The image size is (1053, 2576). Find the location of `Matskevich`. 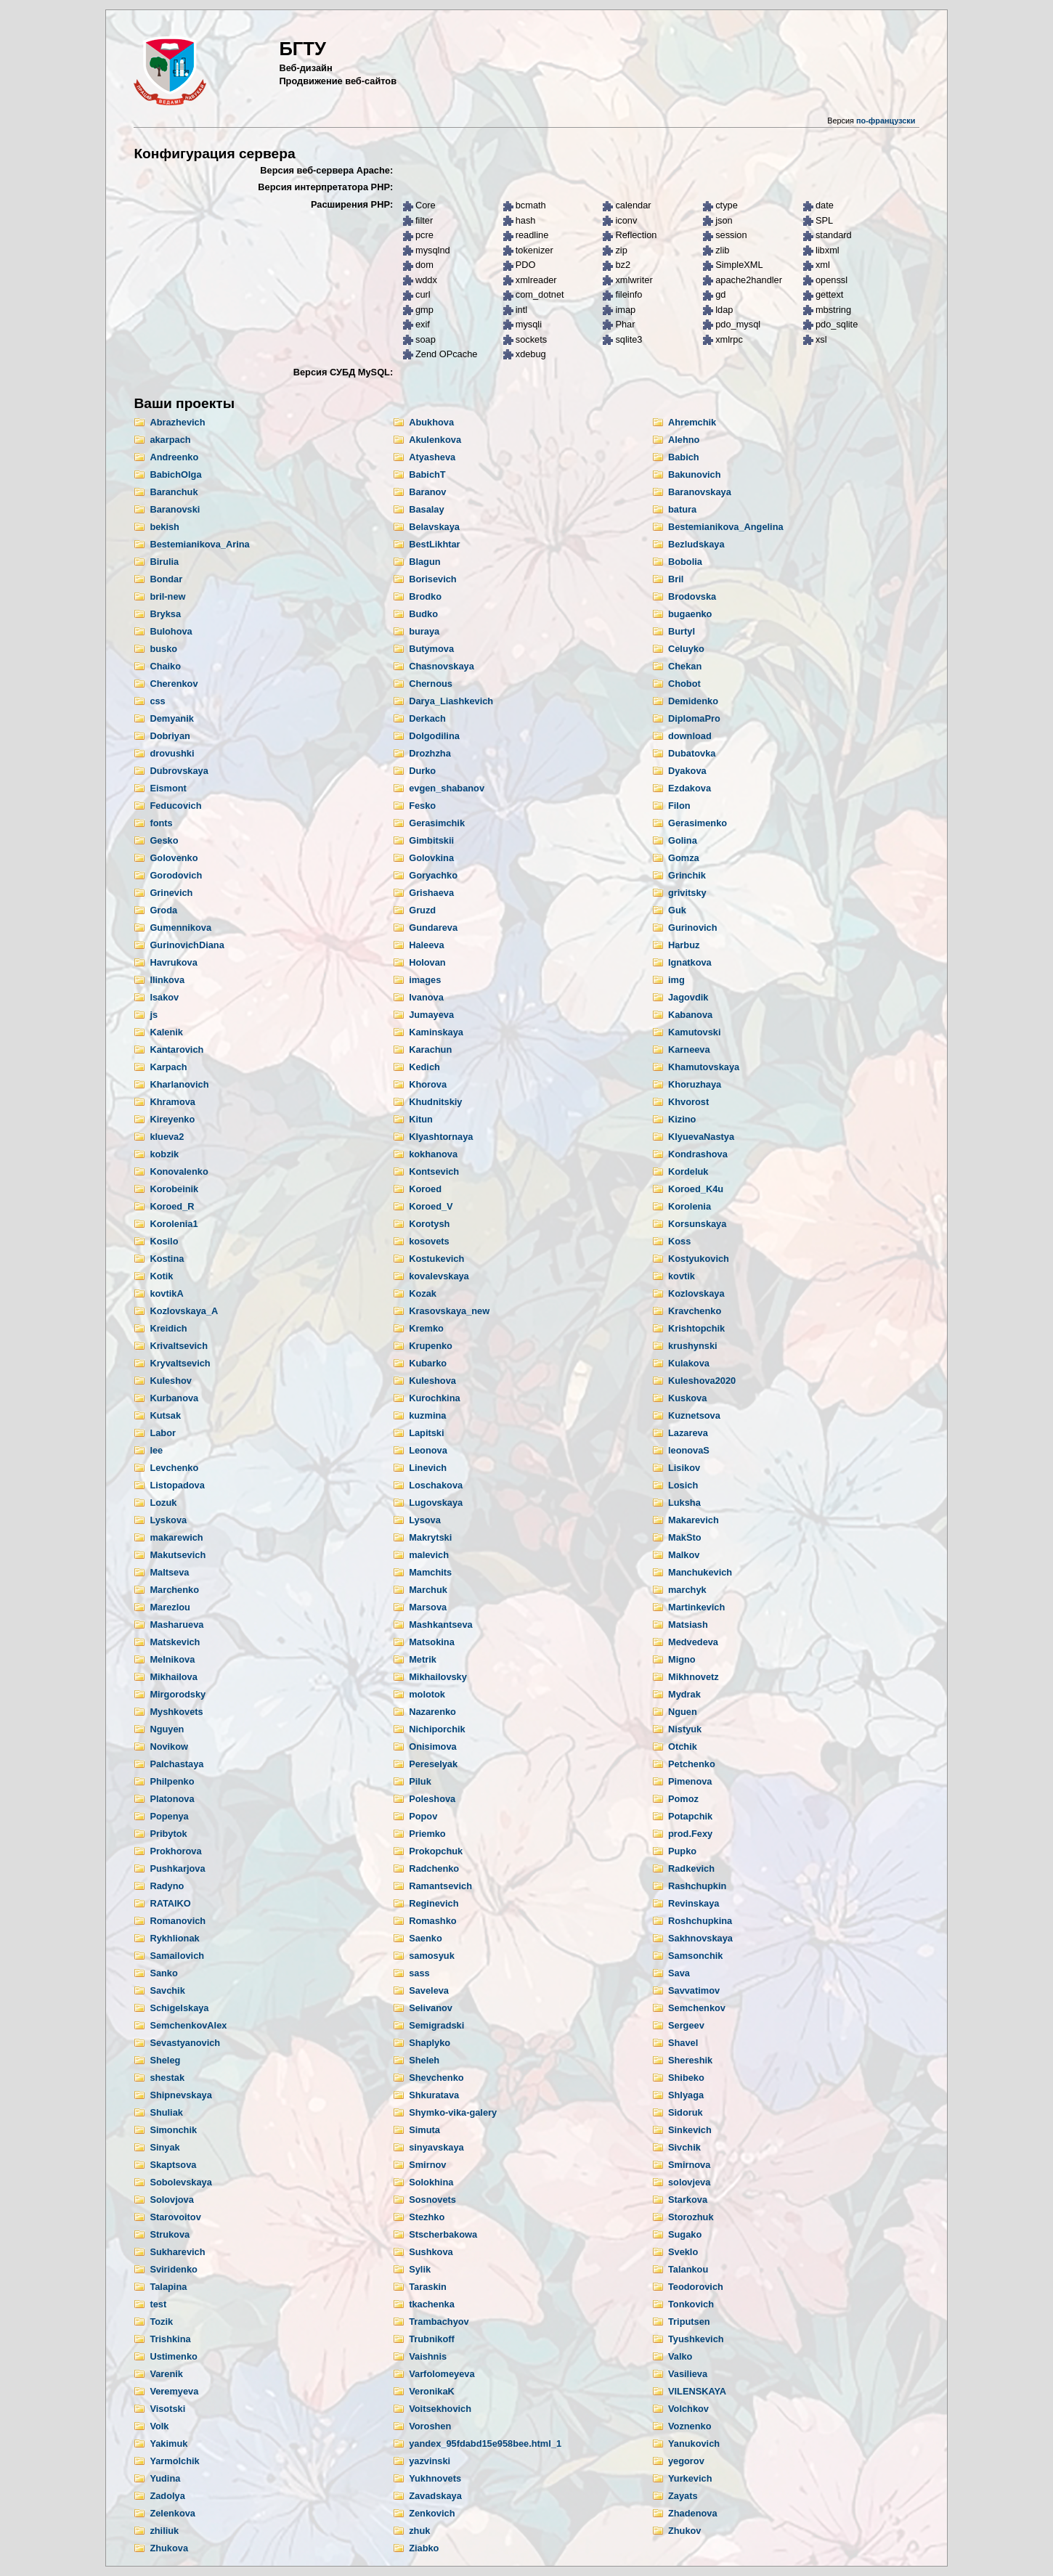

Matskevich is located at coordinates (175, 1642).